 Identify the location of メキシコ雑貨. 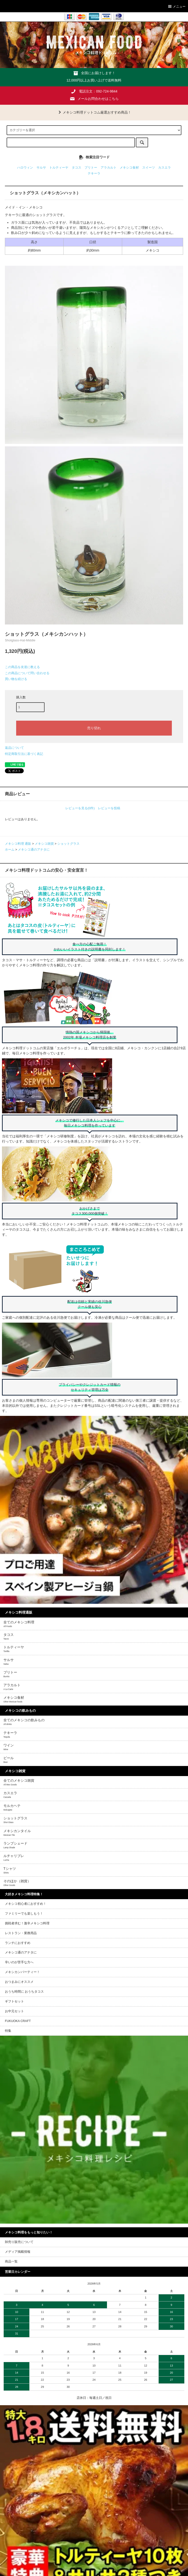
(44, 843).